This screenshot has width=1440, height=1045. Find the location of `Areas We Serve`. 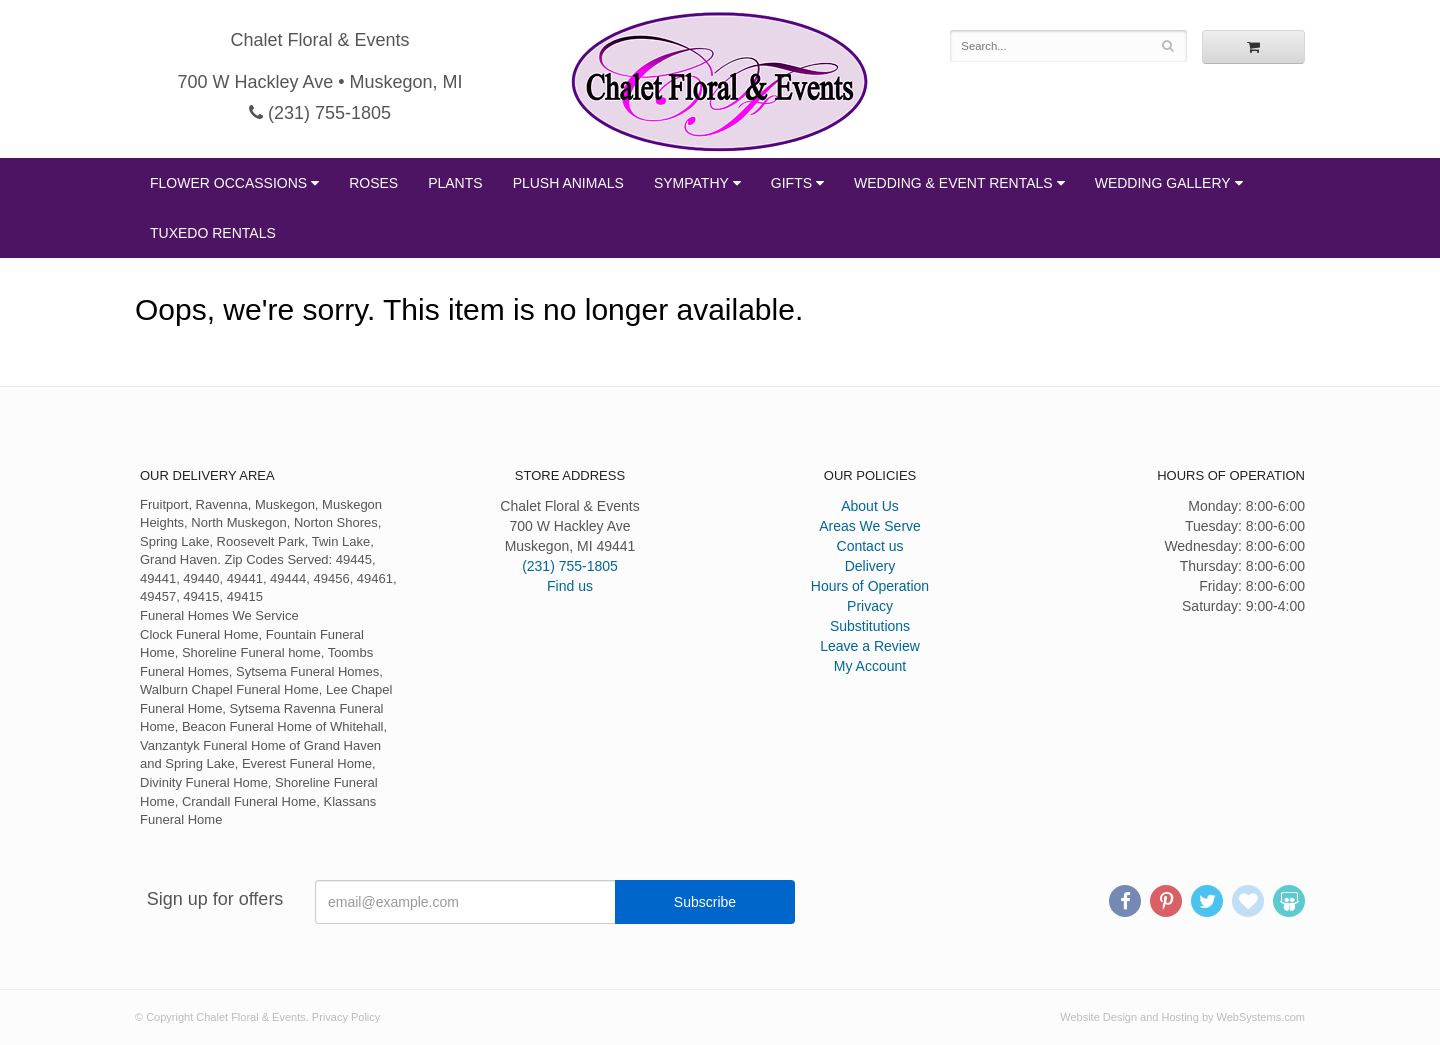

Areas We Serve is located at coordinates (870, 526).